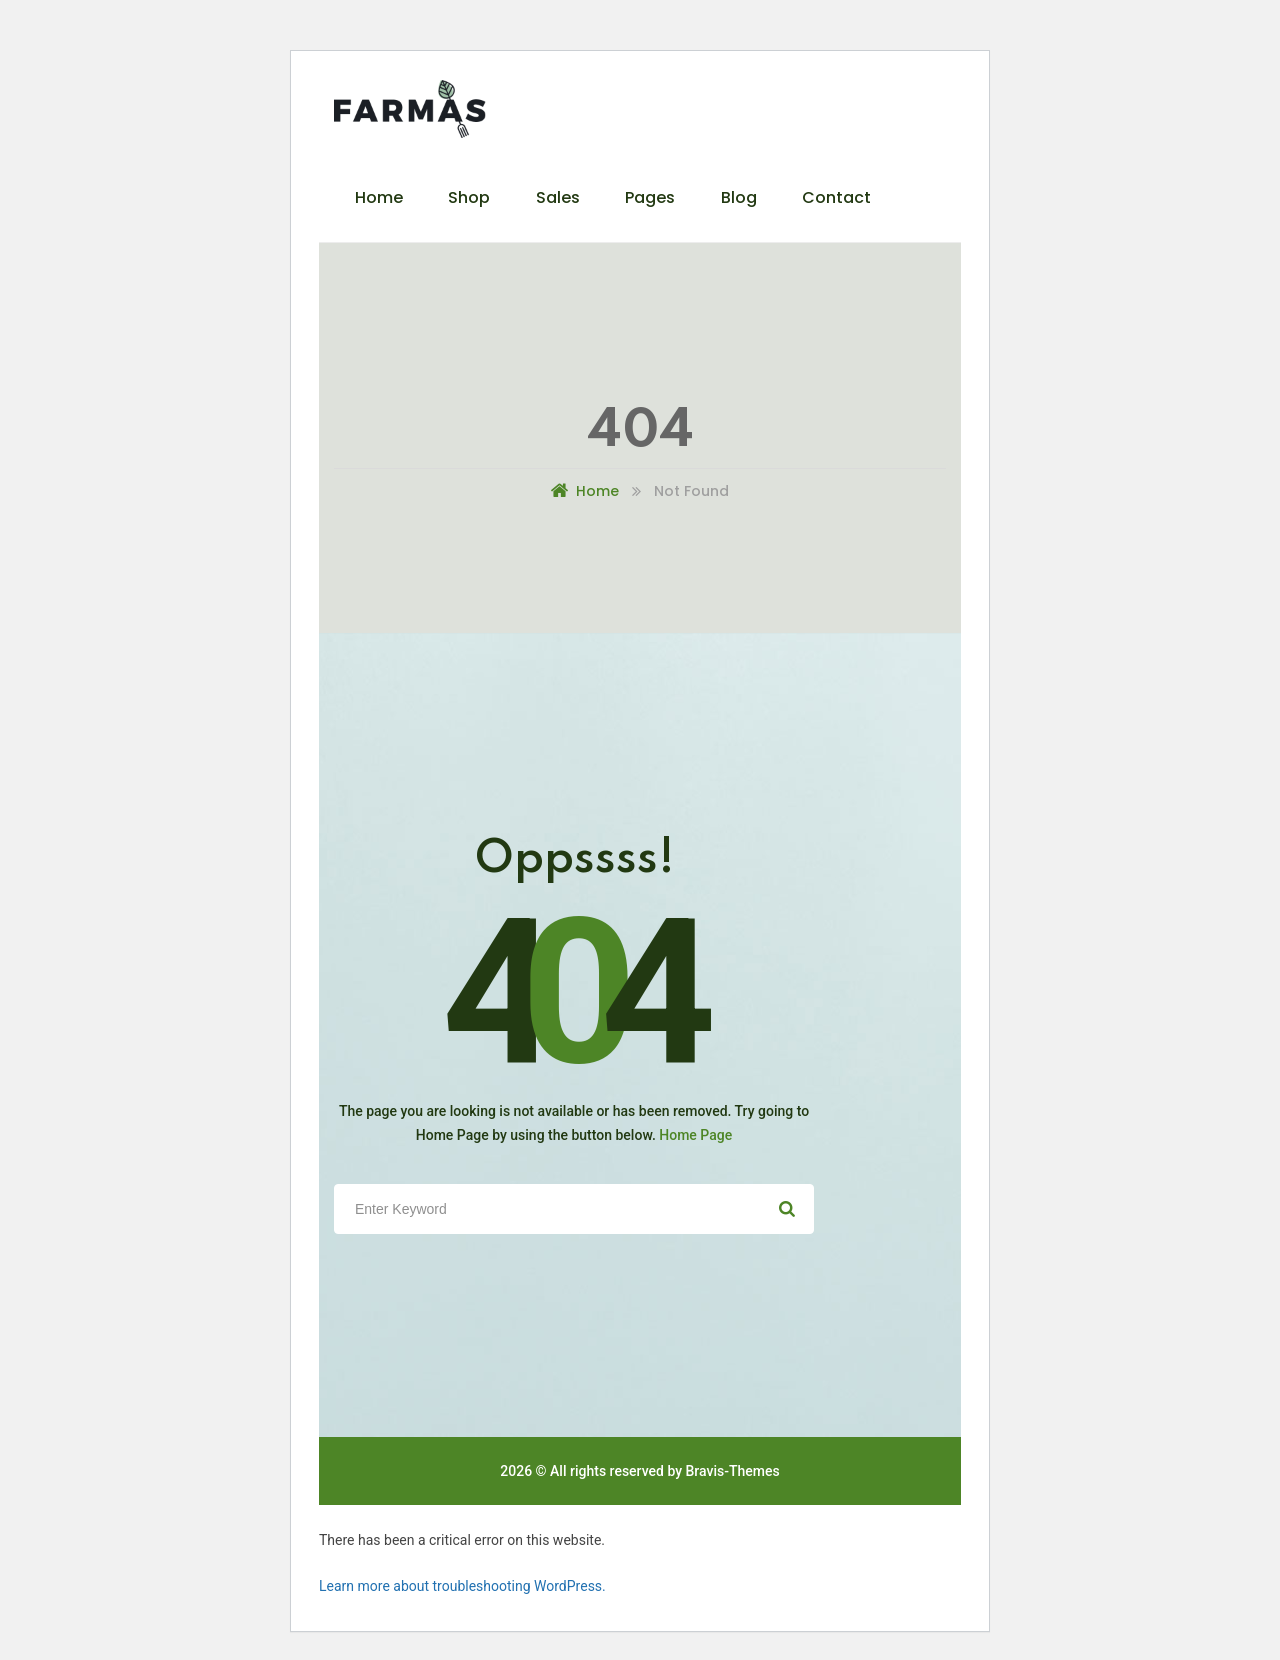  I want to click on Home Page, so click(695, 1135).